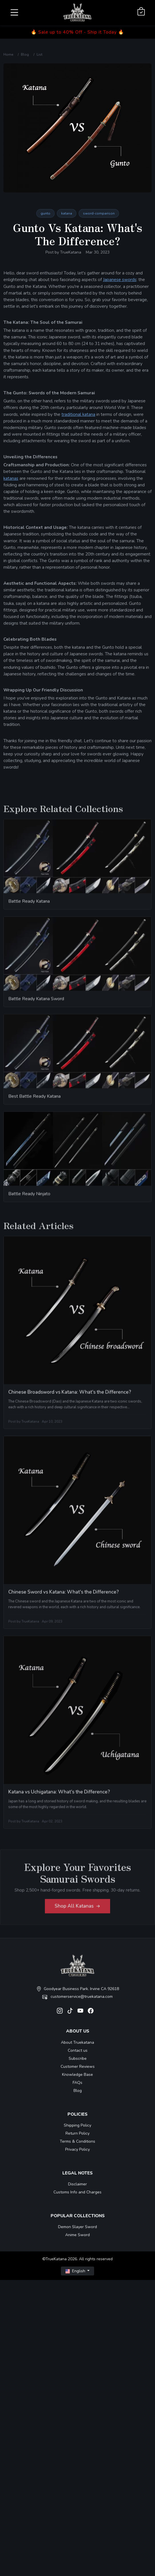 The width and height of the screenshot is (155, 2576). What do you see at coordinates (78, 2066) in the screenshot?
I see `Customer Reviews` at bounding box center [78, 2066].